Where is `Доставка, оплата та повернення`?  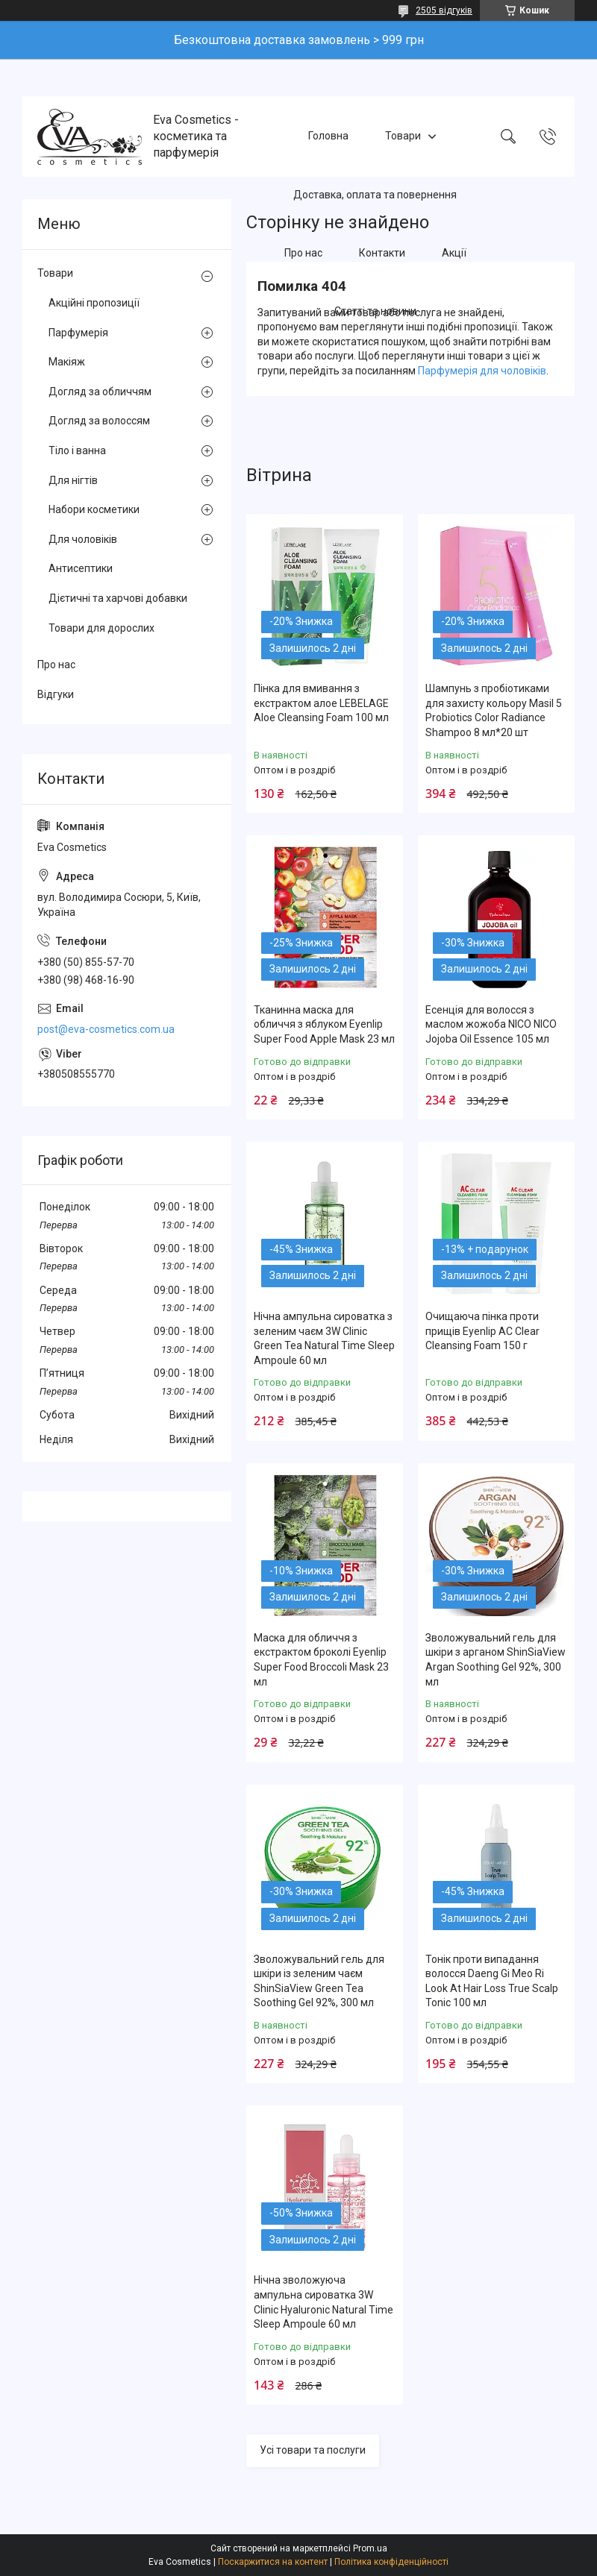
Доставка, оплата та повернення is located at coordinates (375, 195).